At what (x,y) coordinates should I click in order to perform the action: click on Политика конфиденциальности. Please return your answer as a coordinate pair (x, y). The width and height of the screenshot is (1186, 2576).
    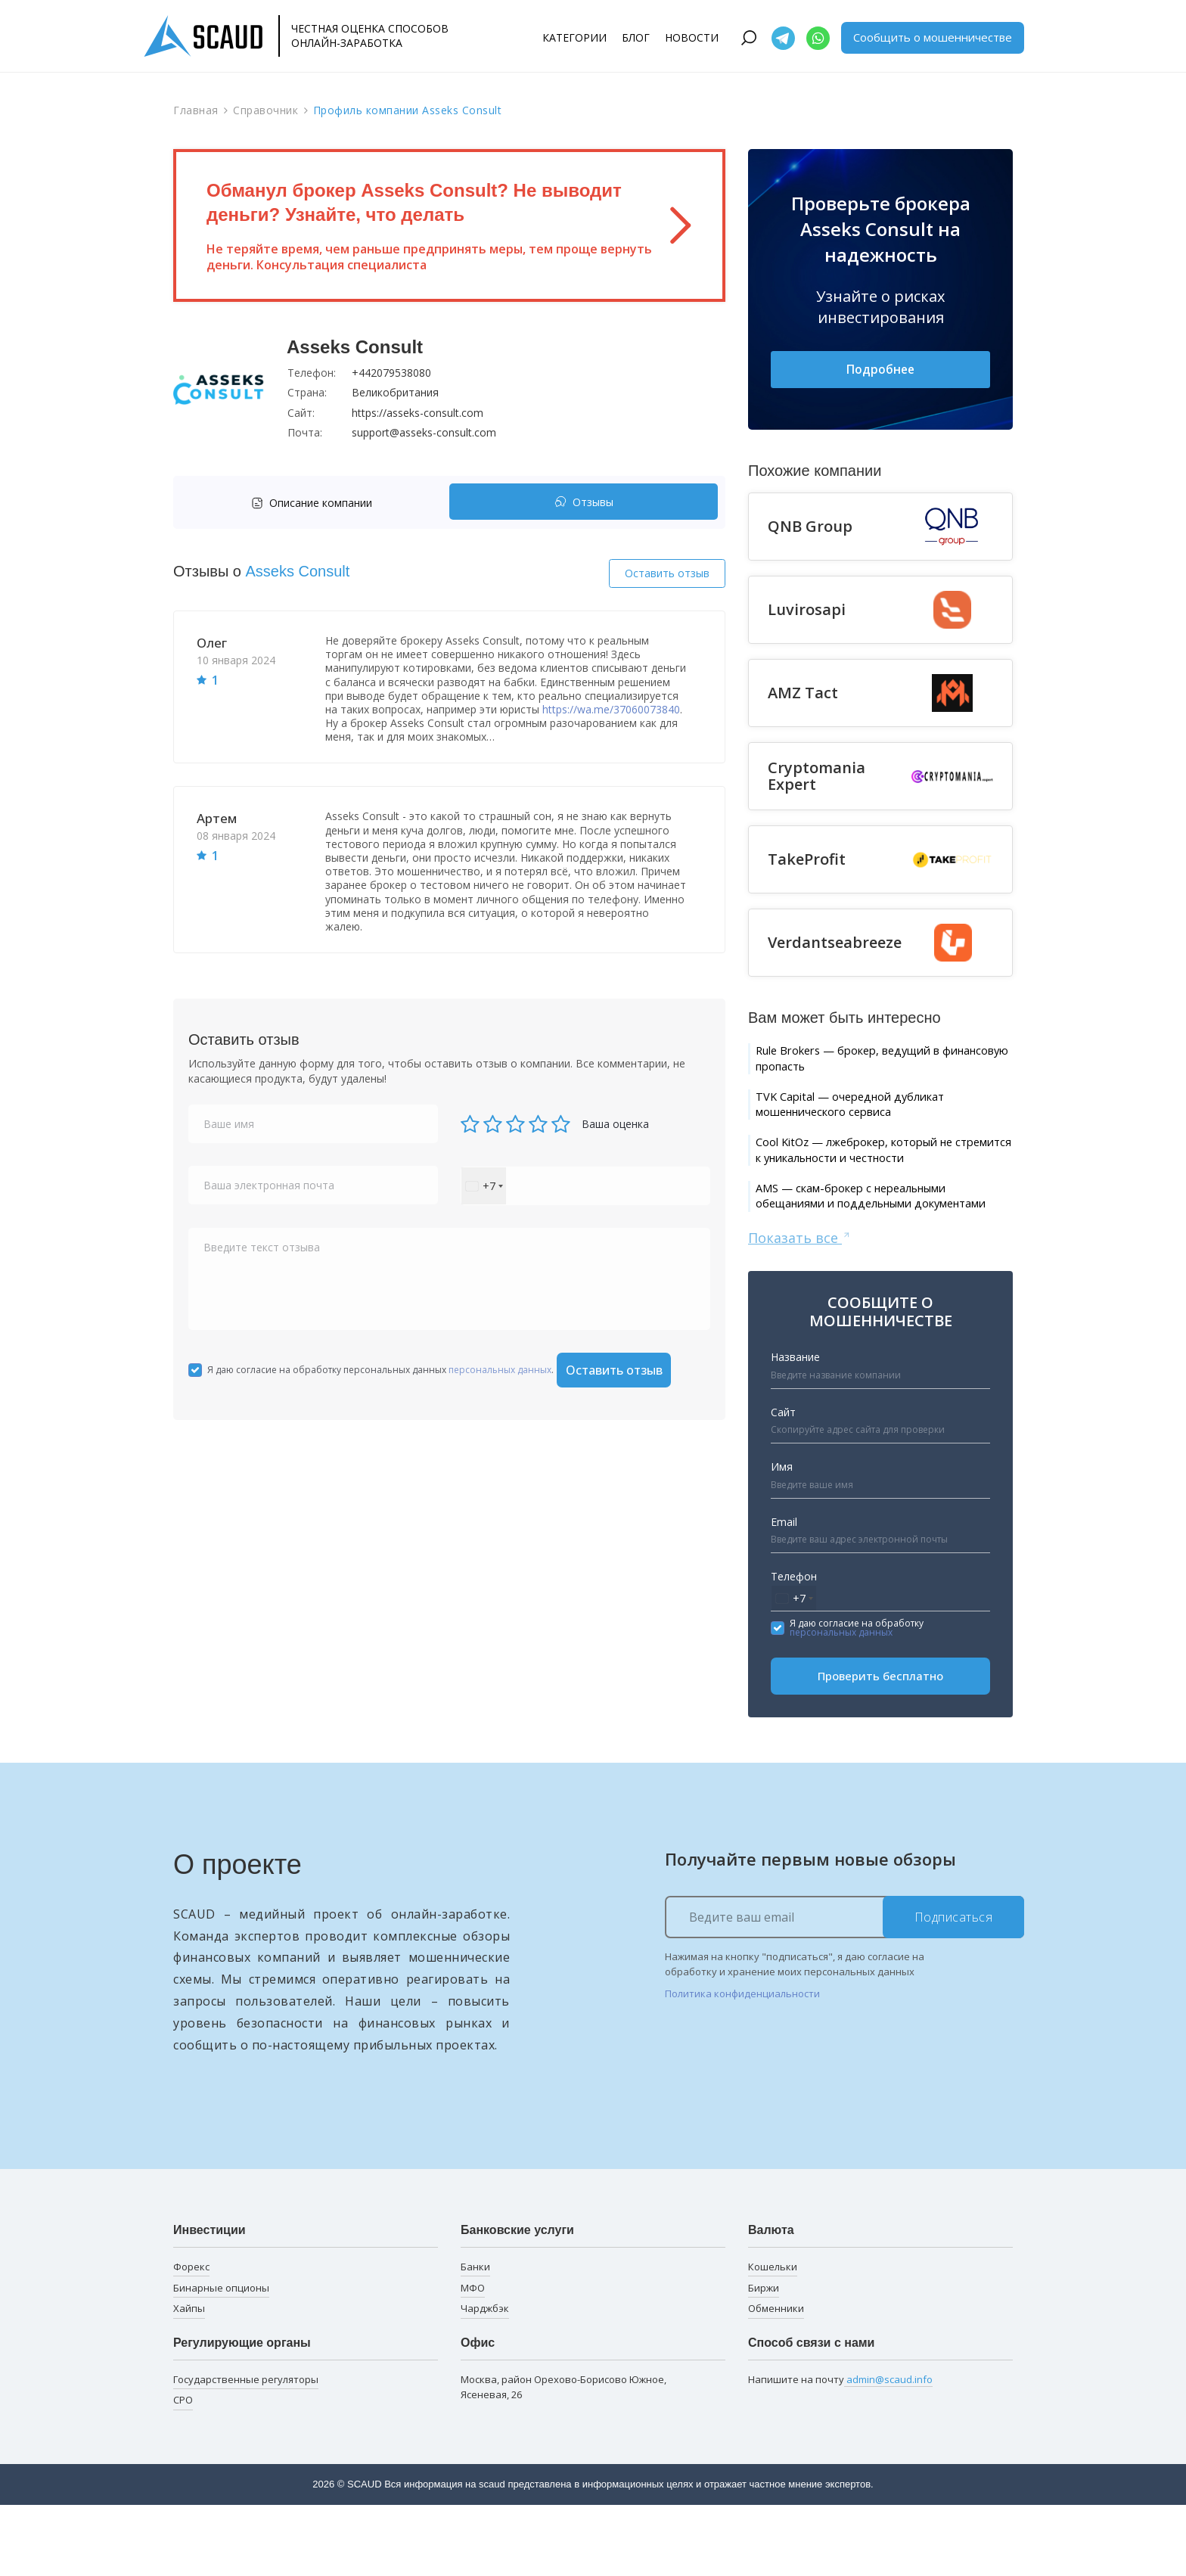
    Looking at the image, I should click on (742, 2064).